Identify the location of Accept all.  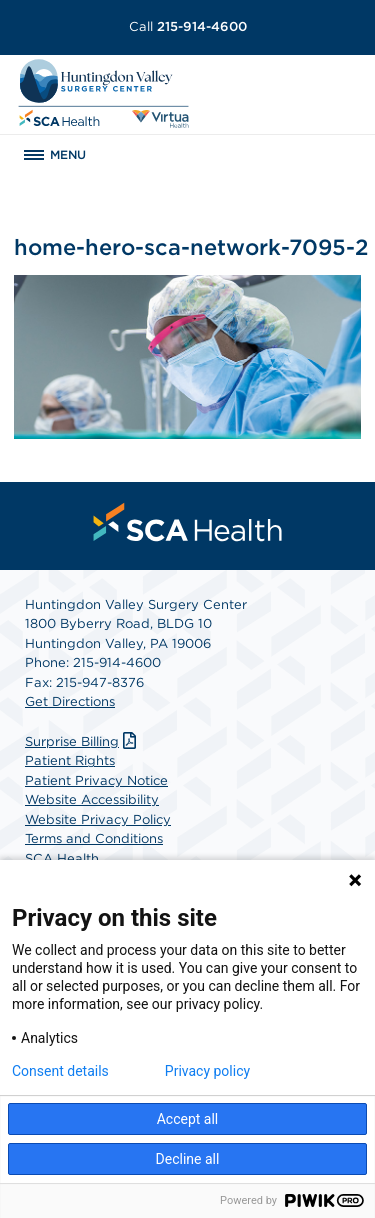
(188, 1119).